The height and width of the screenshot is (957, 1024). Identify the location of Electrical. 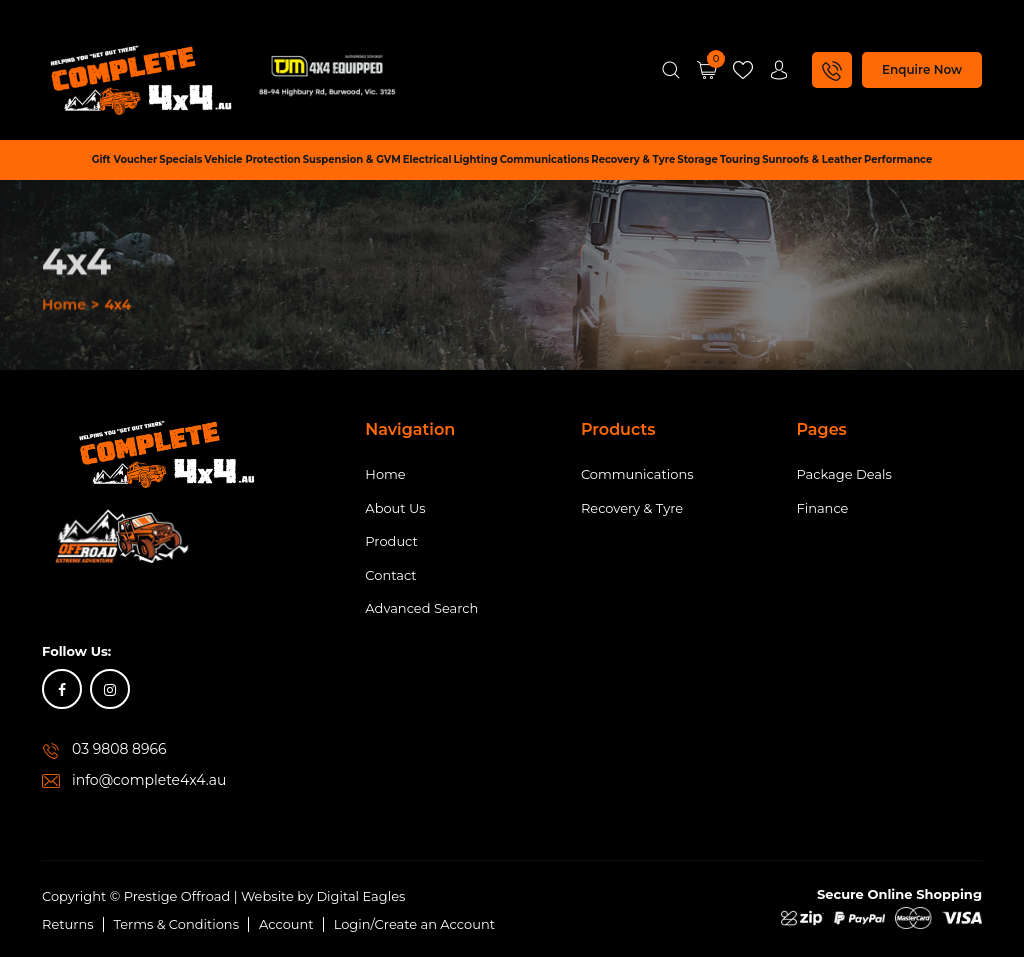
(427, 159).